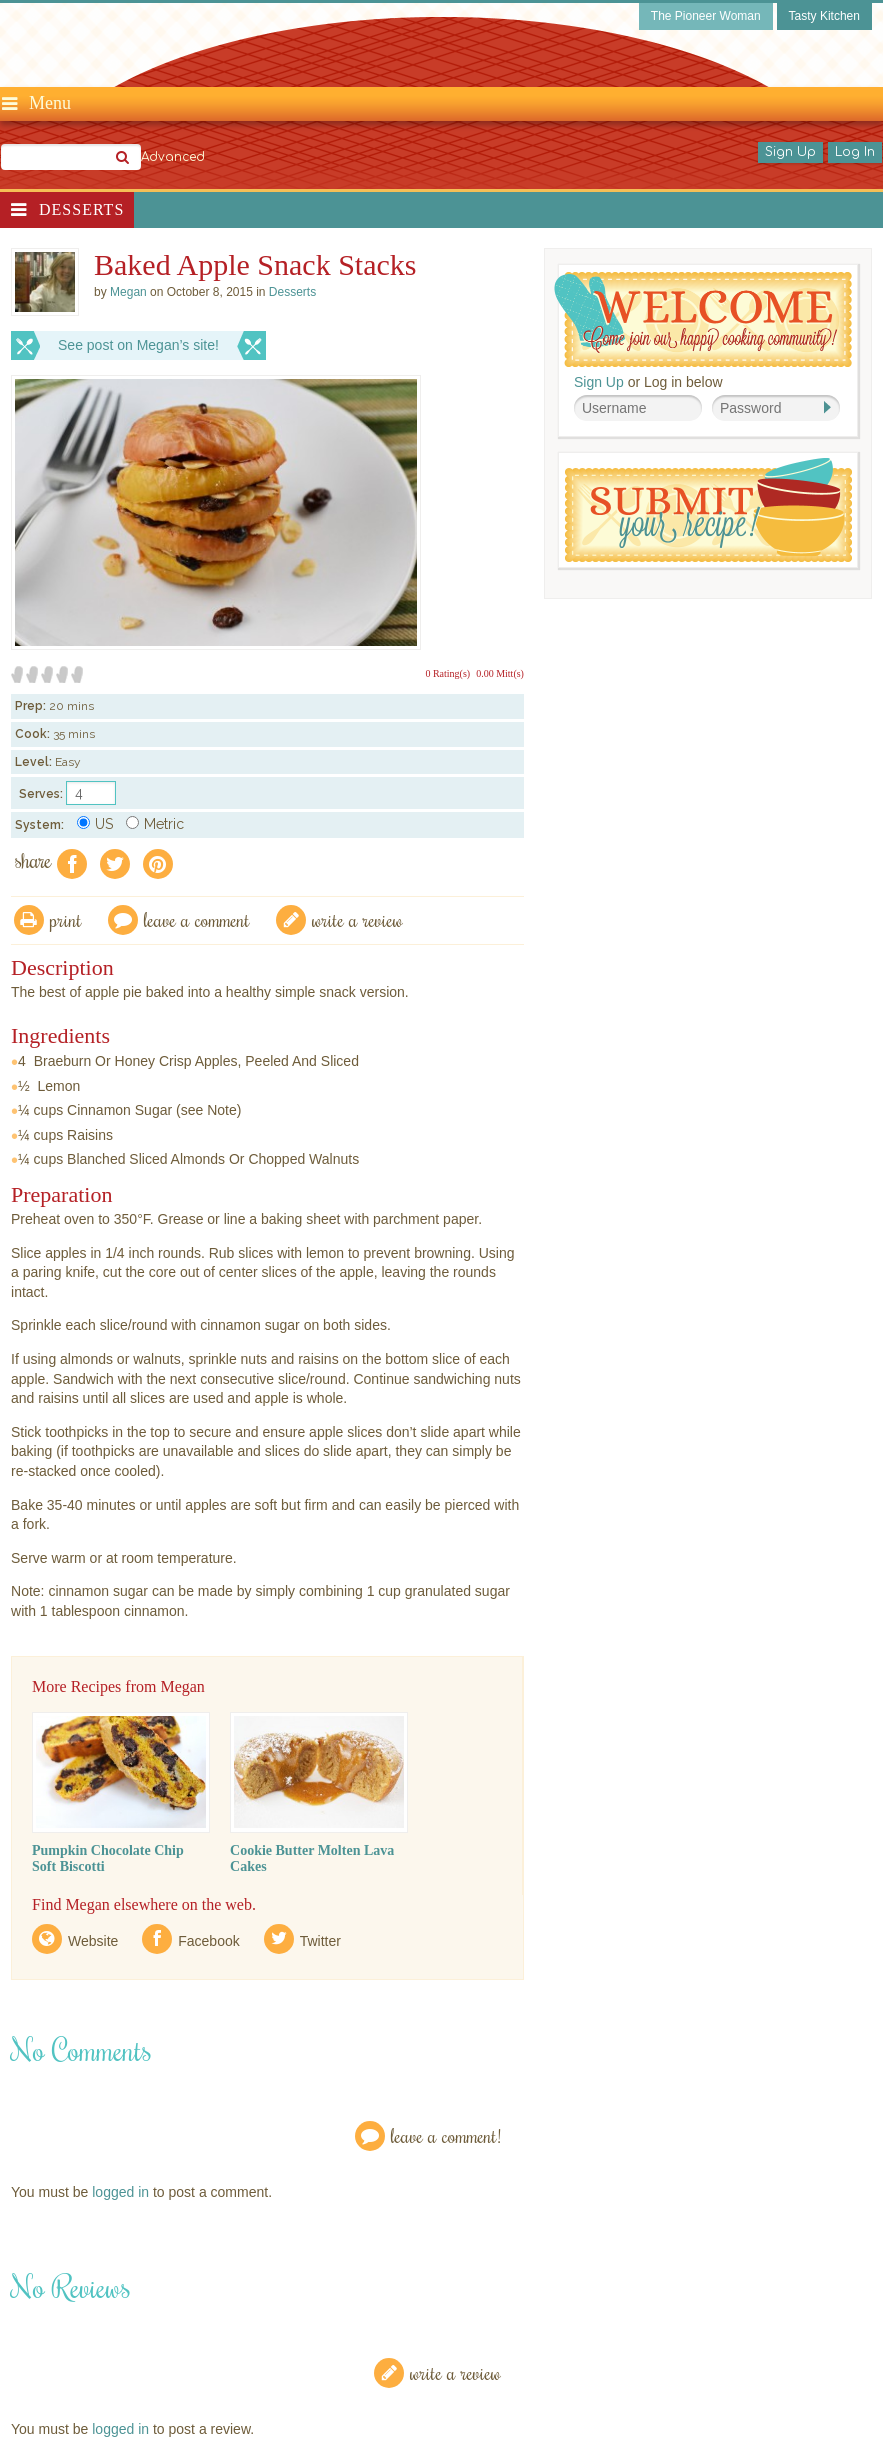 The width and height of the screenshot is (883, 2453). Describe the element at coordinates (208, 1941) in the screenshot. I see `Facebook` at that location.